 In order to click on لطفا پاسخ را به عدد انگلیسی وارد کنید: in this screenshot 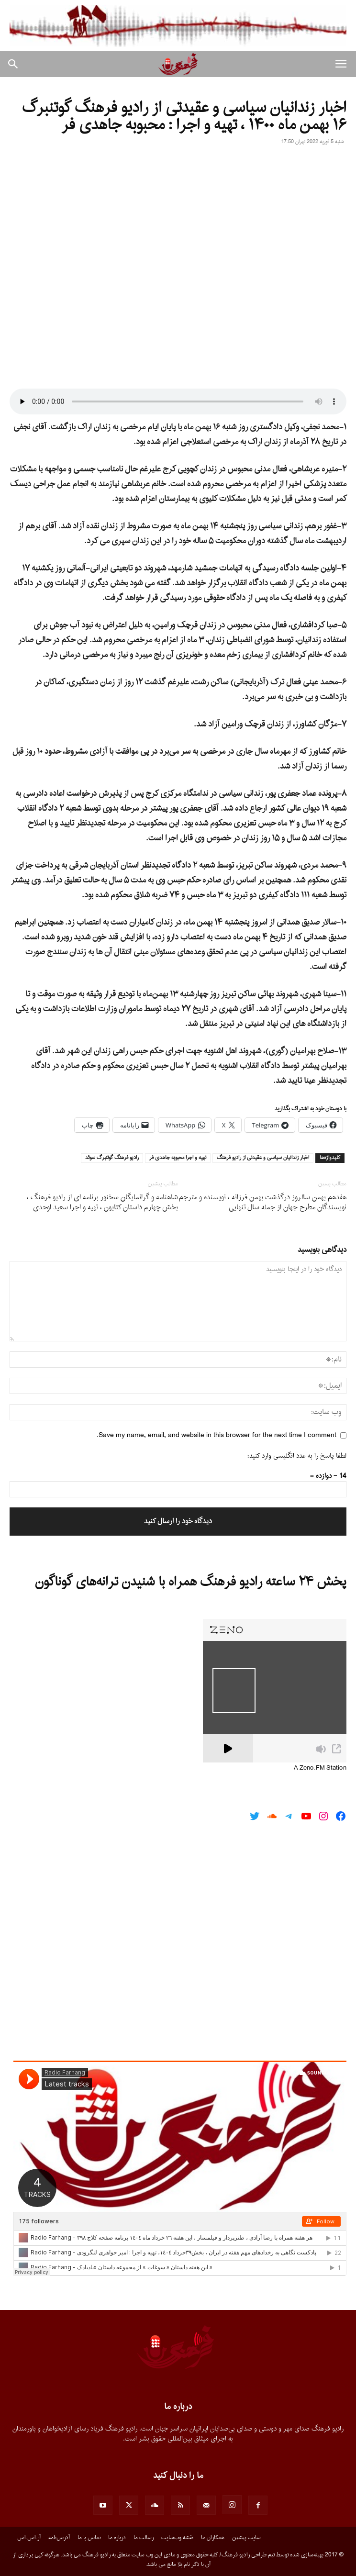, I will do `click(296, 1456)`.